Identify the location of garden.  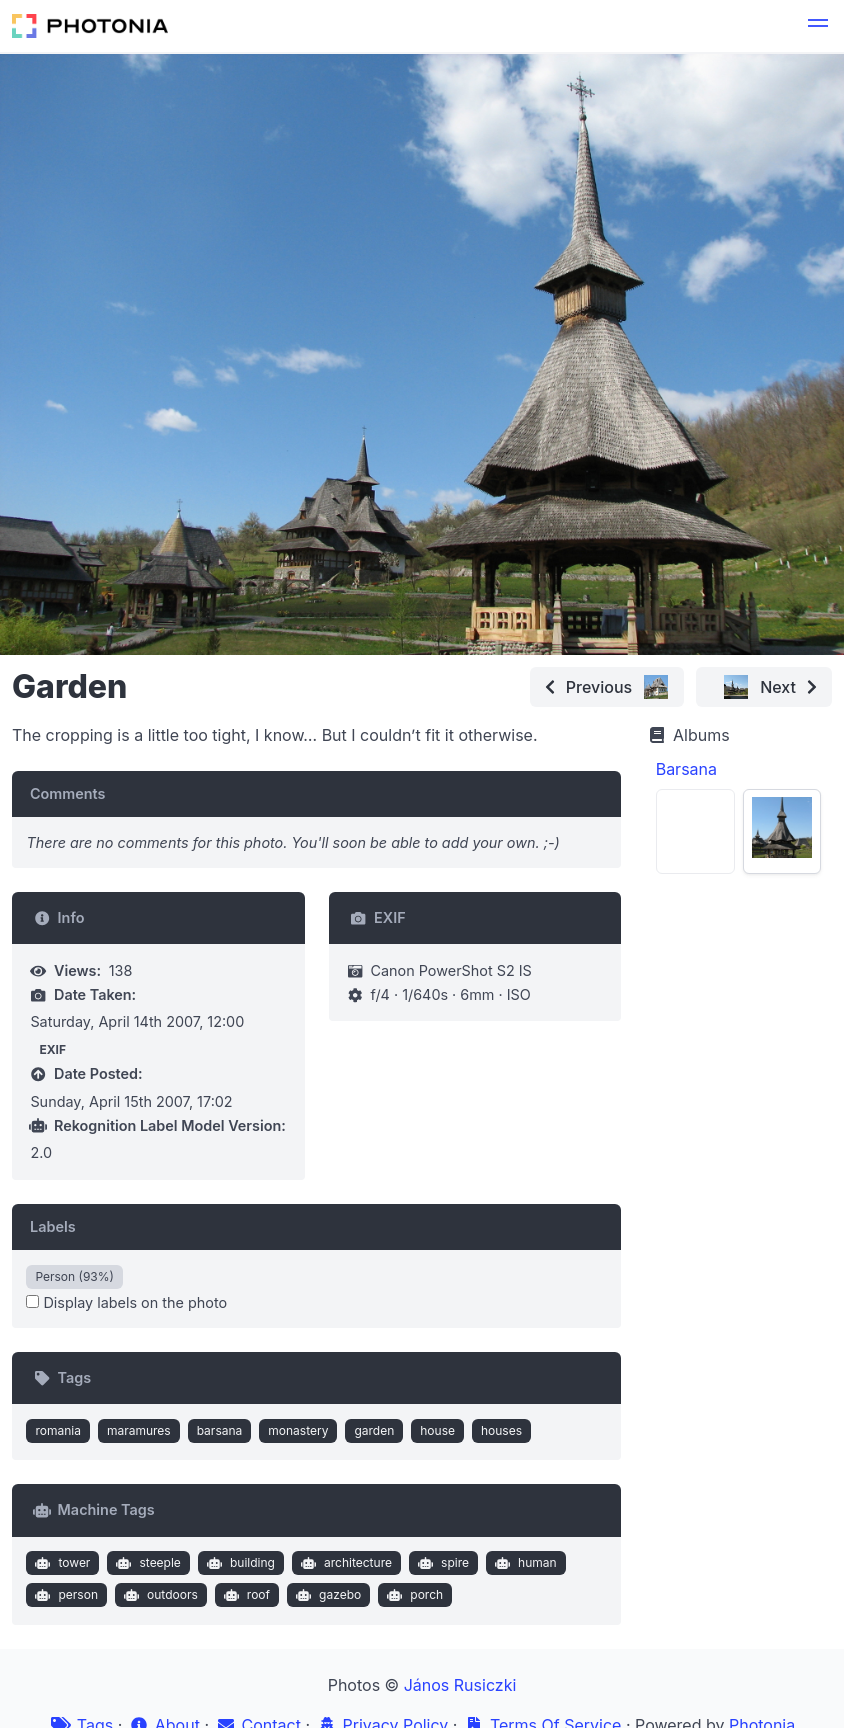
(374, 1430).